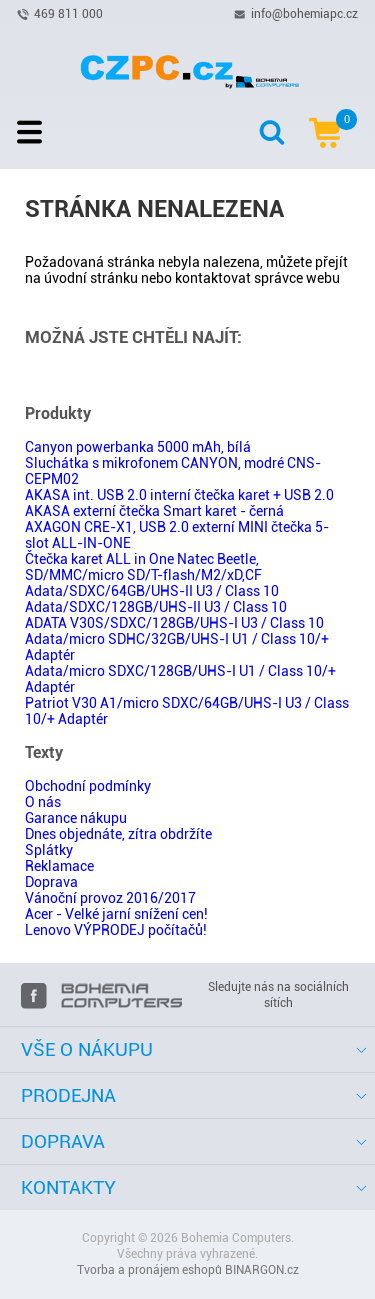  What do you see at coordinates (154, 511) in the screenshot?
I see `AKASA externí čtečka Smart karet - černá` at bounding box center [154, 511].